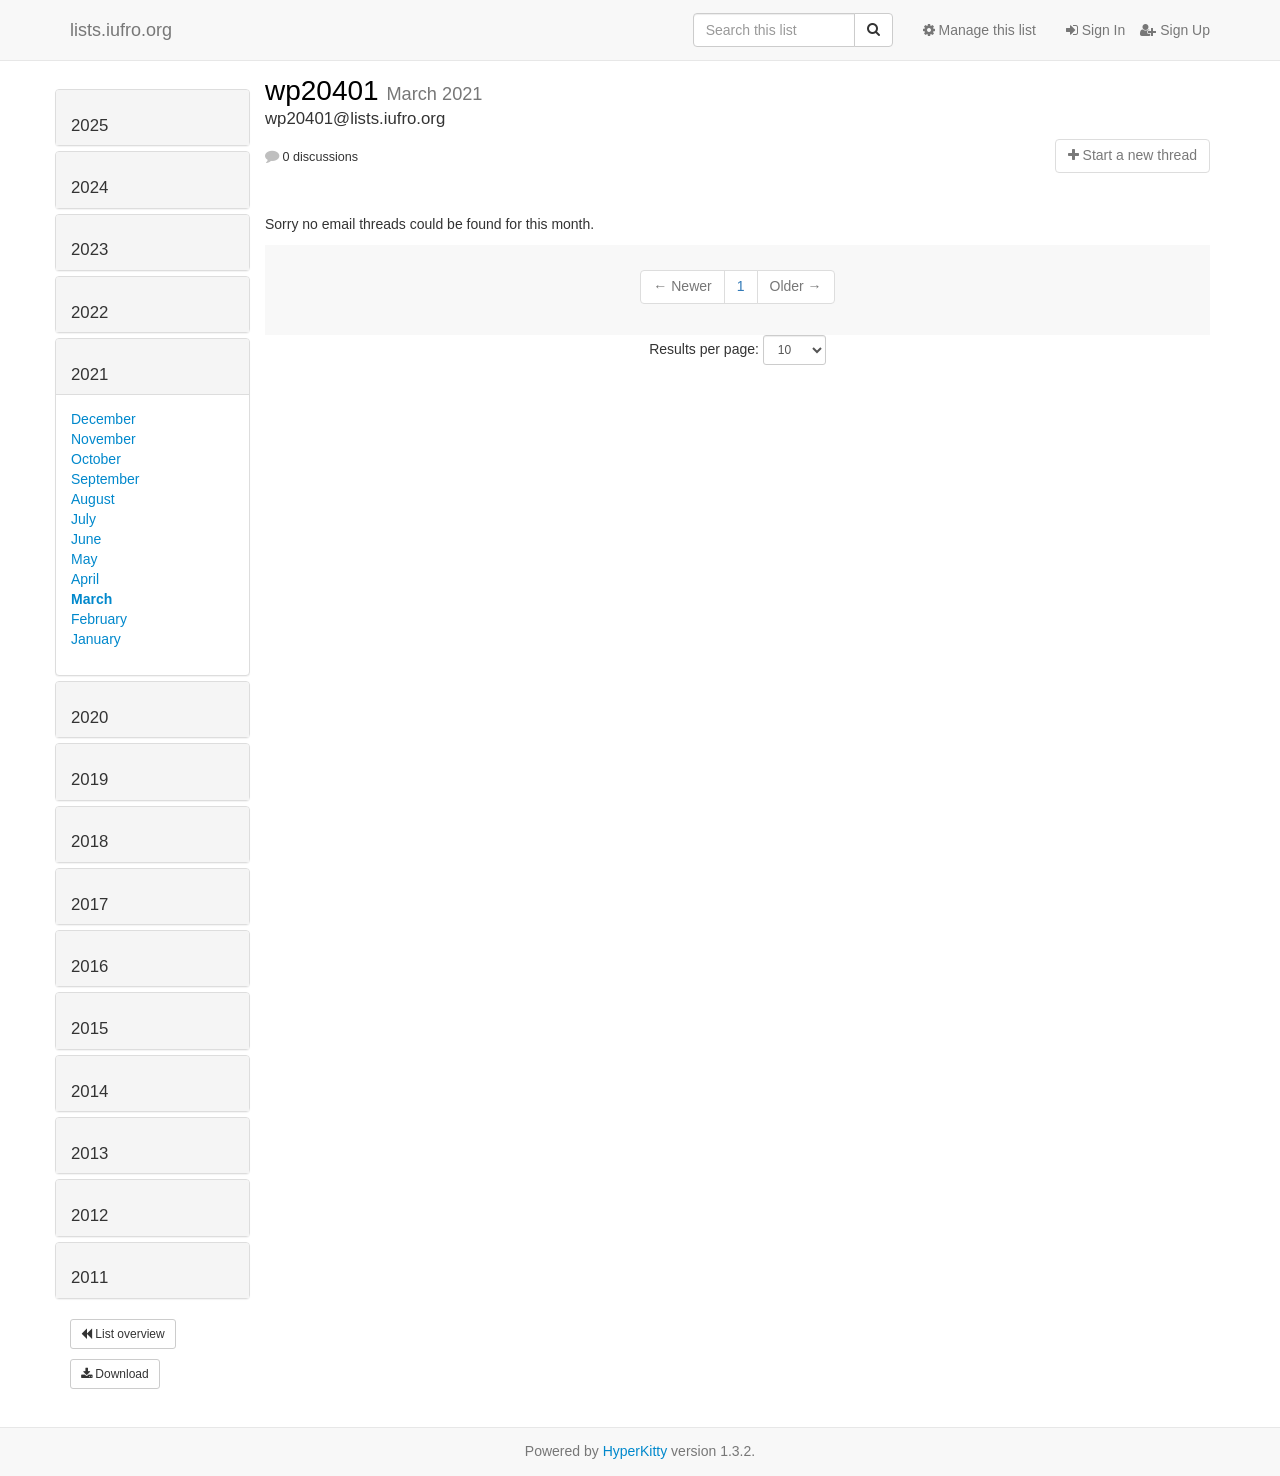 This screenshot has width=1280, height=1476. Describe the element at coordinates (93, 499) in the screenshot. I see `August` at that location.